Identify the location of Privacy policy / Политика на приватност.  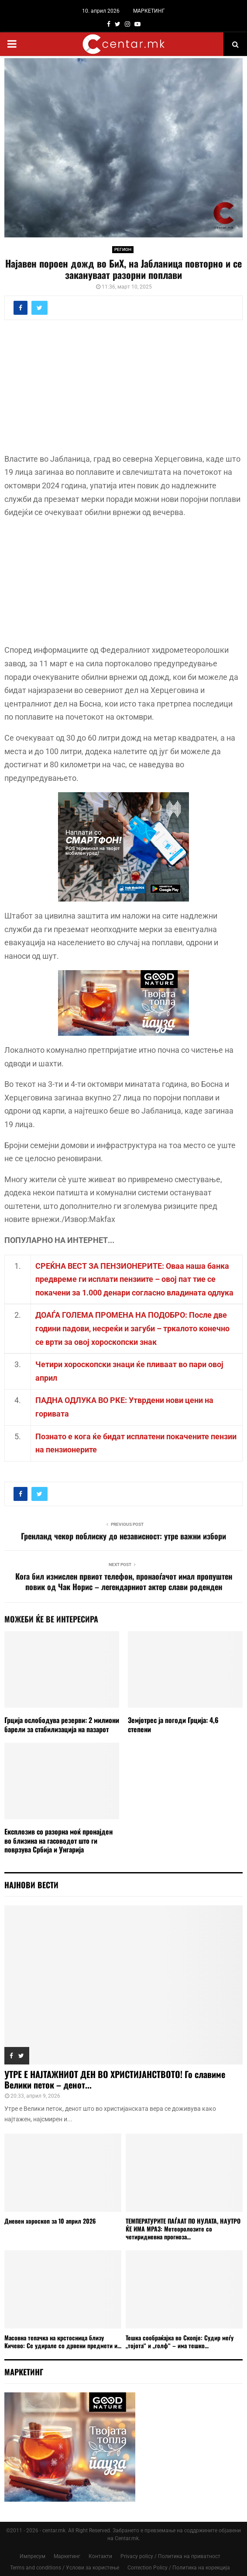
(170, 2556).